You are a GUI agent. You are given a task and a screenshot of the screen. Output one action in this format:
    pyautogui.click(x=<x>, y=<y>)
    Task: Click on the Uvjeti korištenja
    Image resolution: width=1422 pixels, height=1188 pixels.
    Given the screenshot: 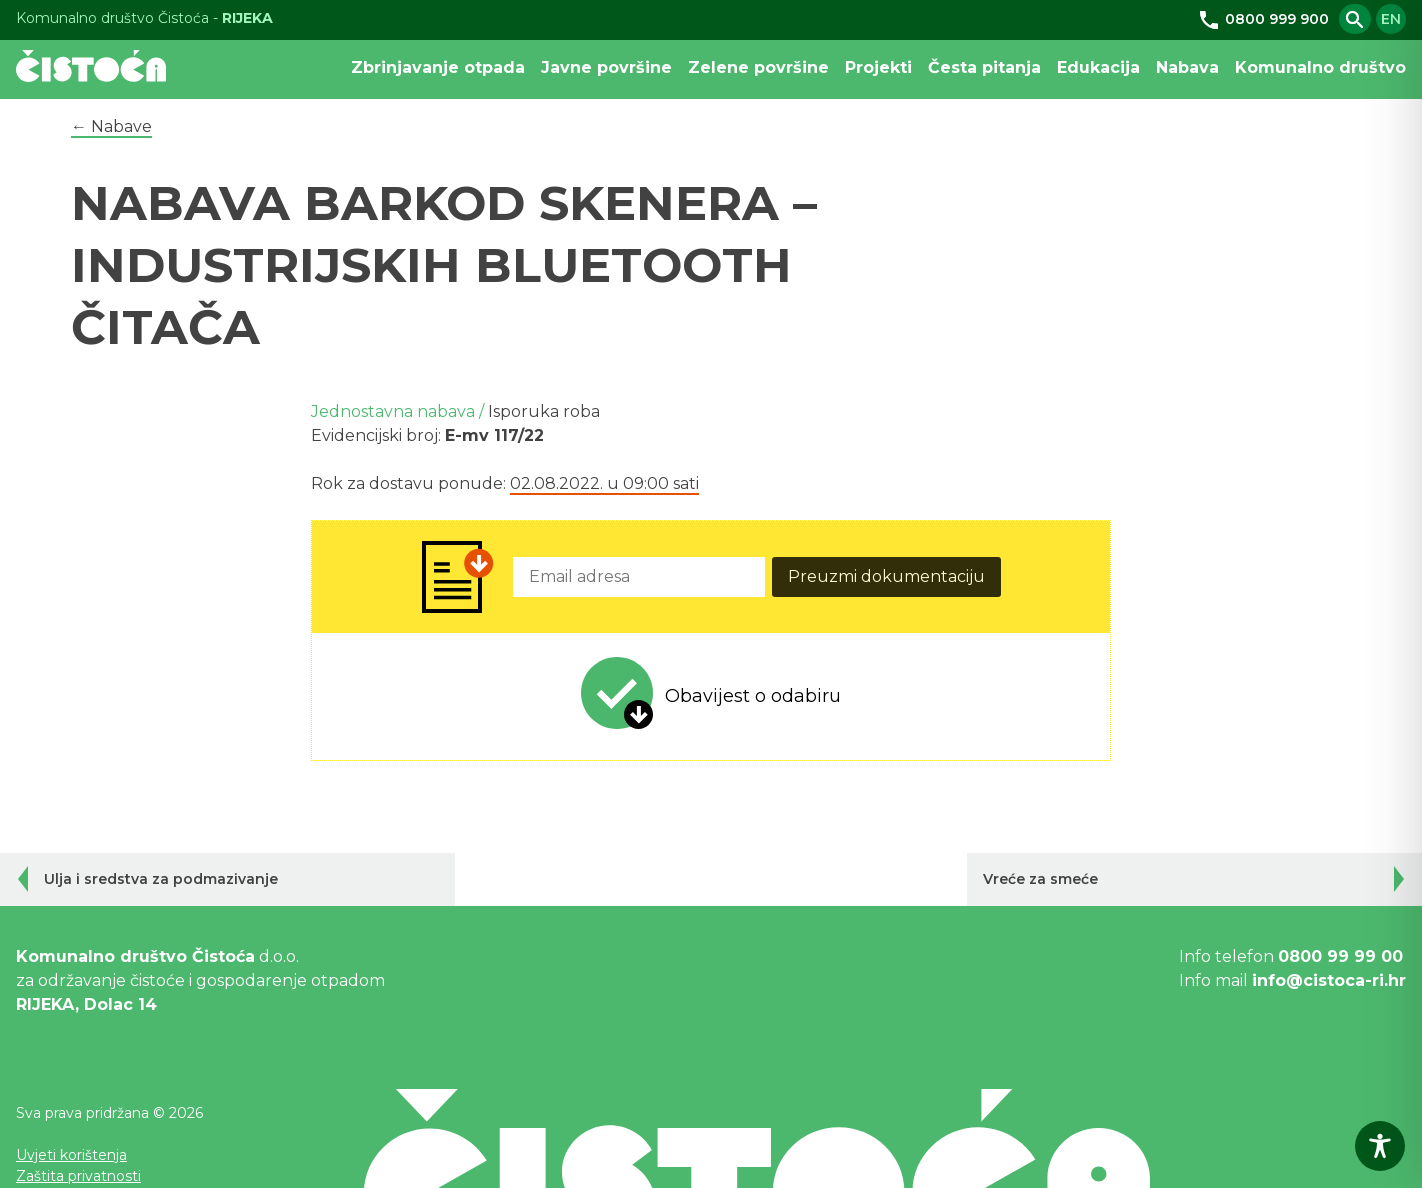 What is the action you would take?
    pyautogui.click(x=71, y=1155)
    